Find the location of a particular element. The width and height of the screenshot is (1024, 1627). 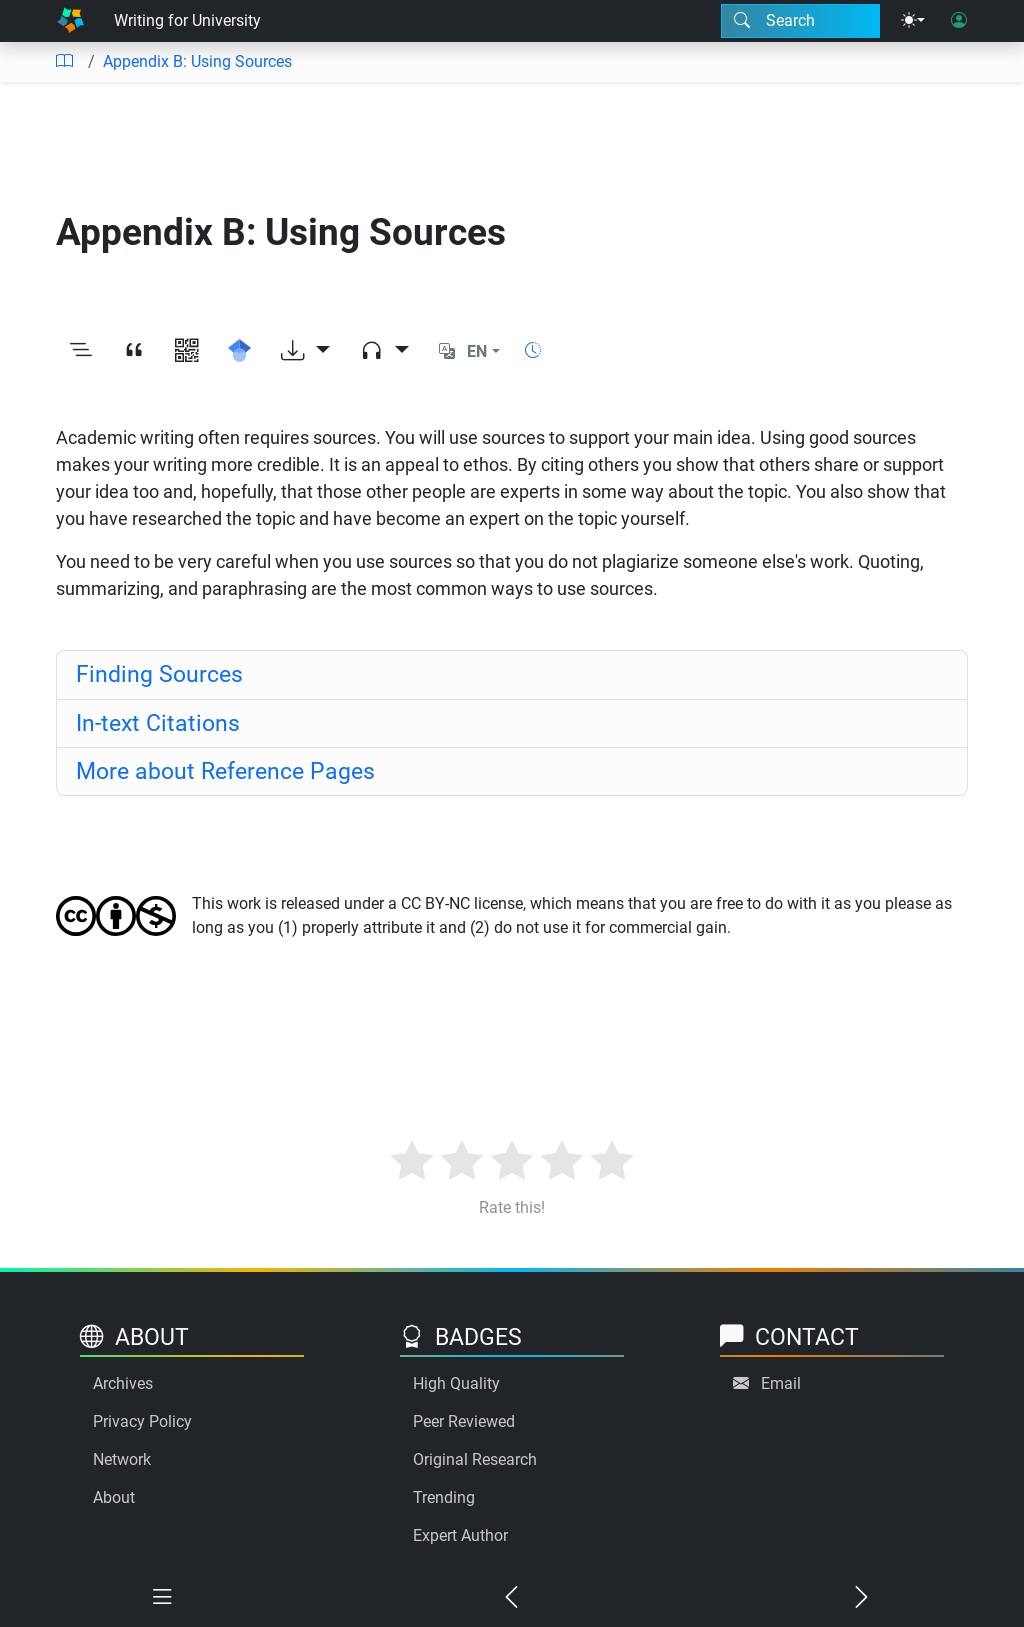

Trending is located at coordinates (444, 1497).